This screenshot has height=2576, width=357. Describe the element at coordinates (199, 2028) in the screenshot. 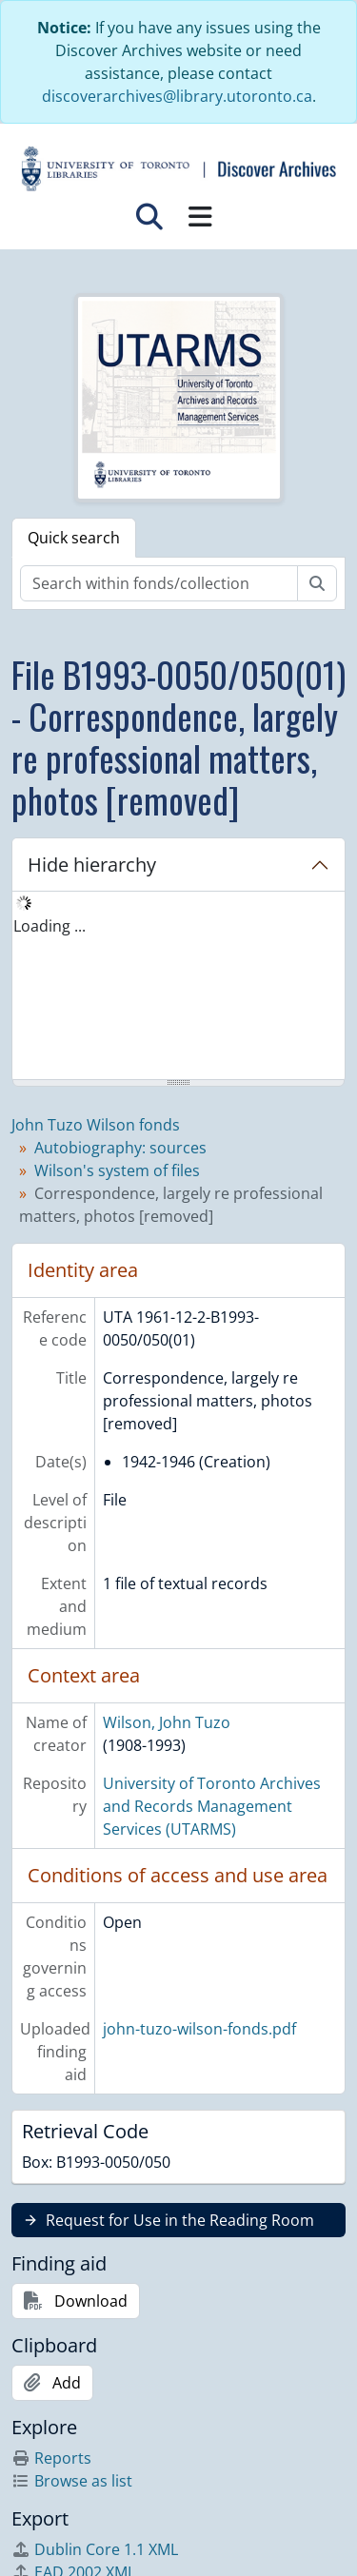

I see `john-tuzo-wilson-fonds.pdf` at that location.